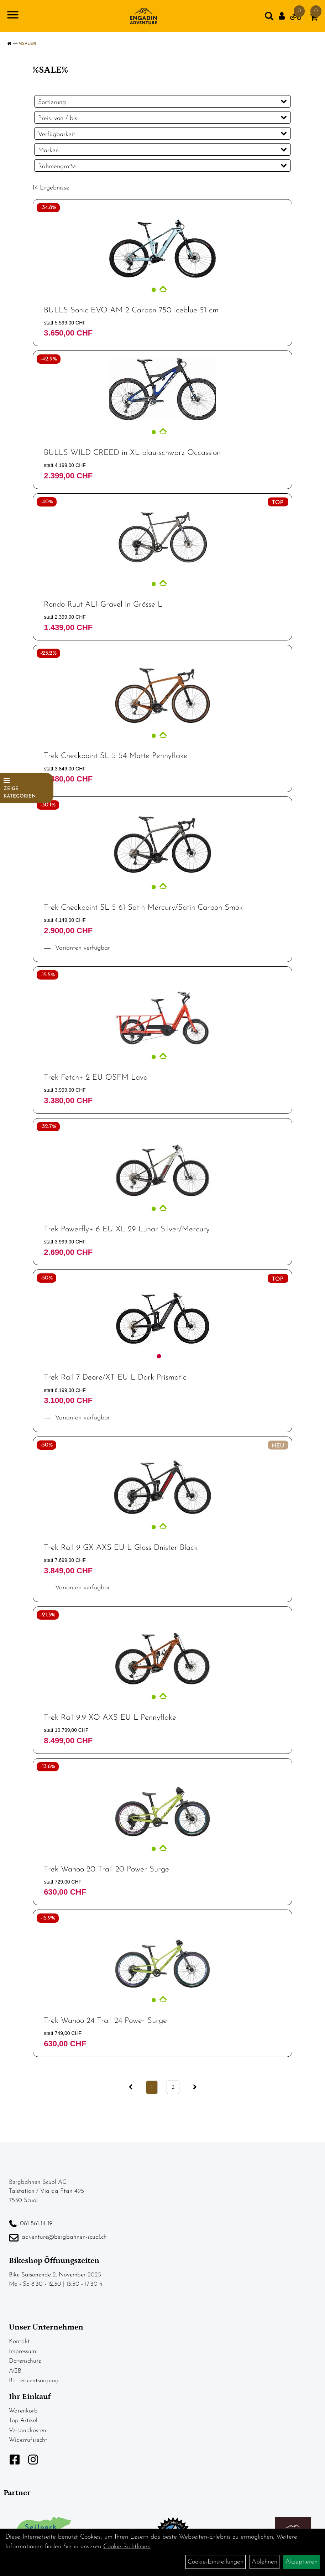 The width and height of the screenshot is (325, 2576). What do you see at coordinates (132, 453) in the screenshot?
I see `BULLS WILD CREED in XL blau-schwarz Occassion` at bounding box center [132, 453].